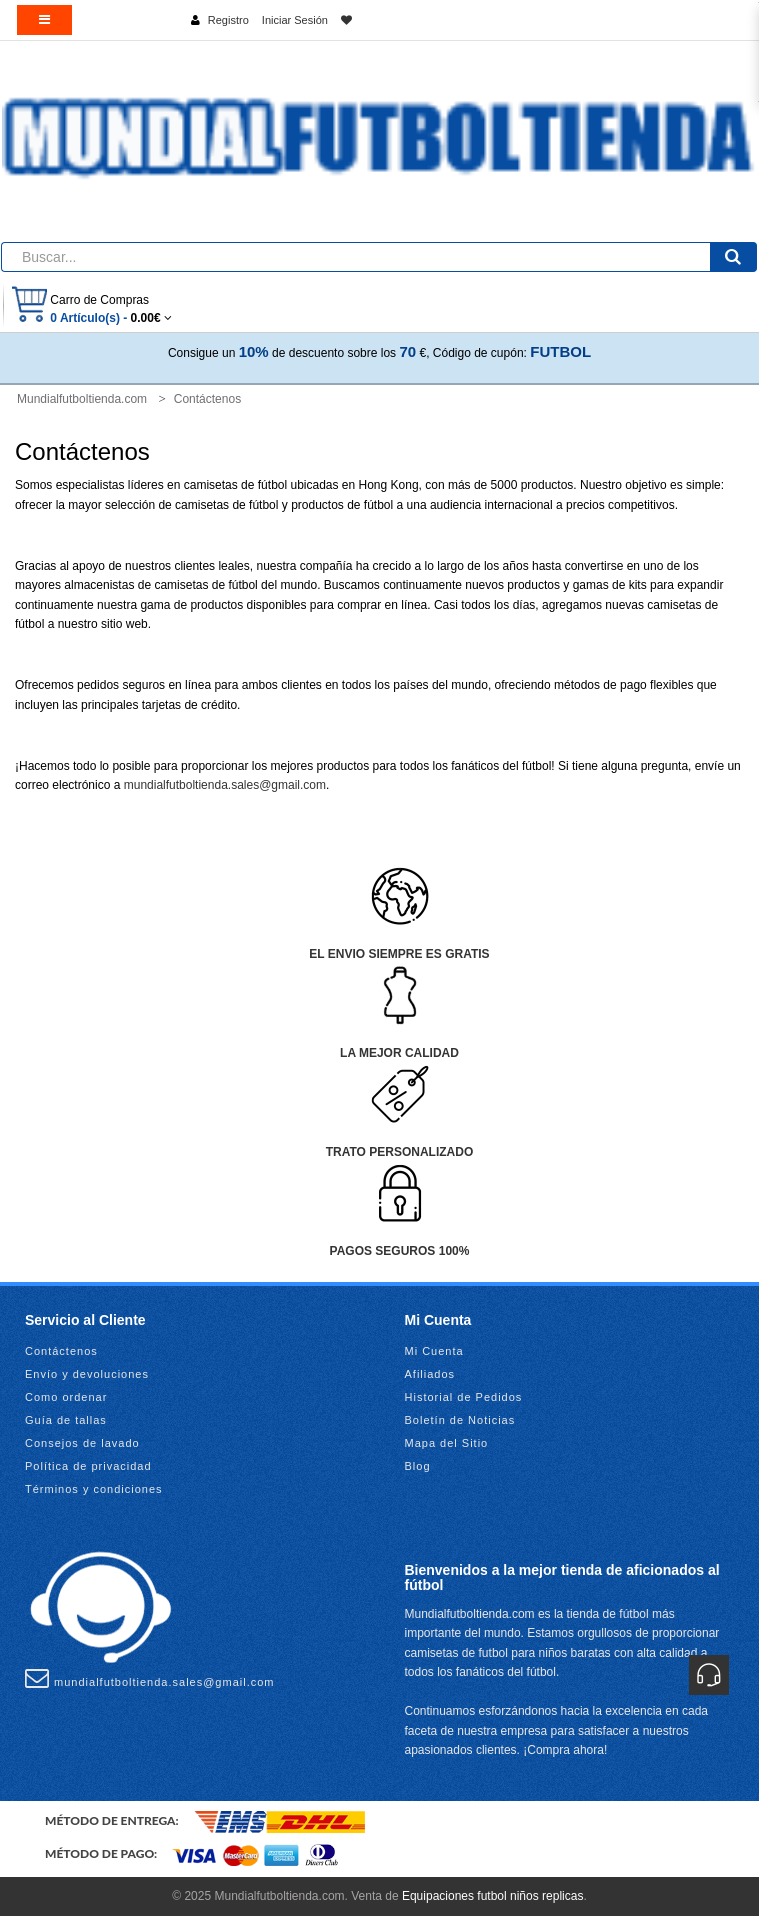 Image resolution: width=759 pixels, height=1916 pixels. Describe the element at coordinates (225, 785) in the screenshot. I see `mundialfutboltienda.sales@gmail.com` at that location.